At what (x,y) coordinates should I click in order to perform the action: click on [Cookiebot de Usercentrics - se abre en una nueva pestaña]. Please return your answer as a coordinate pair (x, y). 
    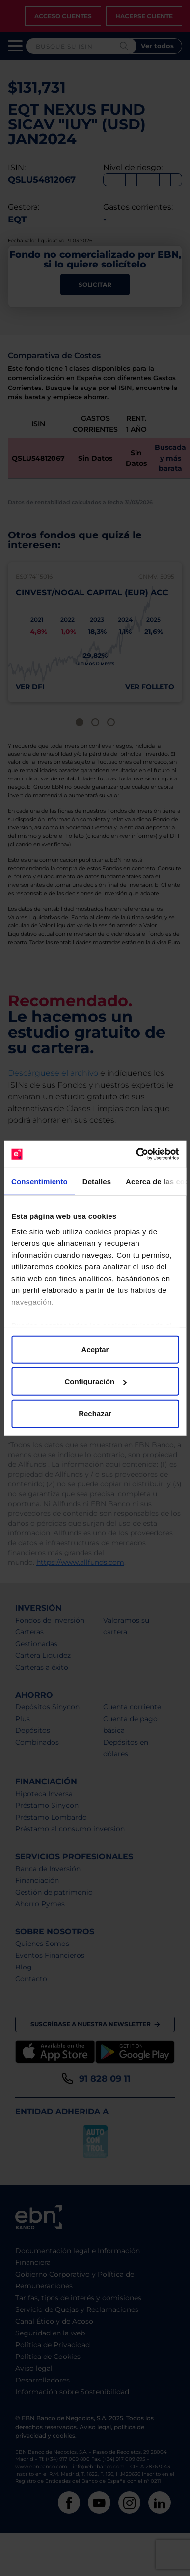
    Looking at the image, I should click on (136, 1154).